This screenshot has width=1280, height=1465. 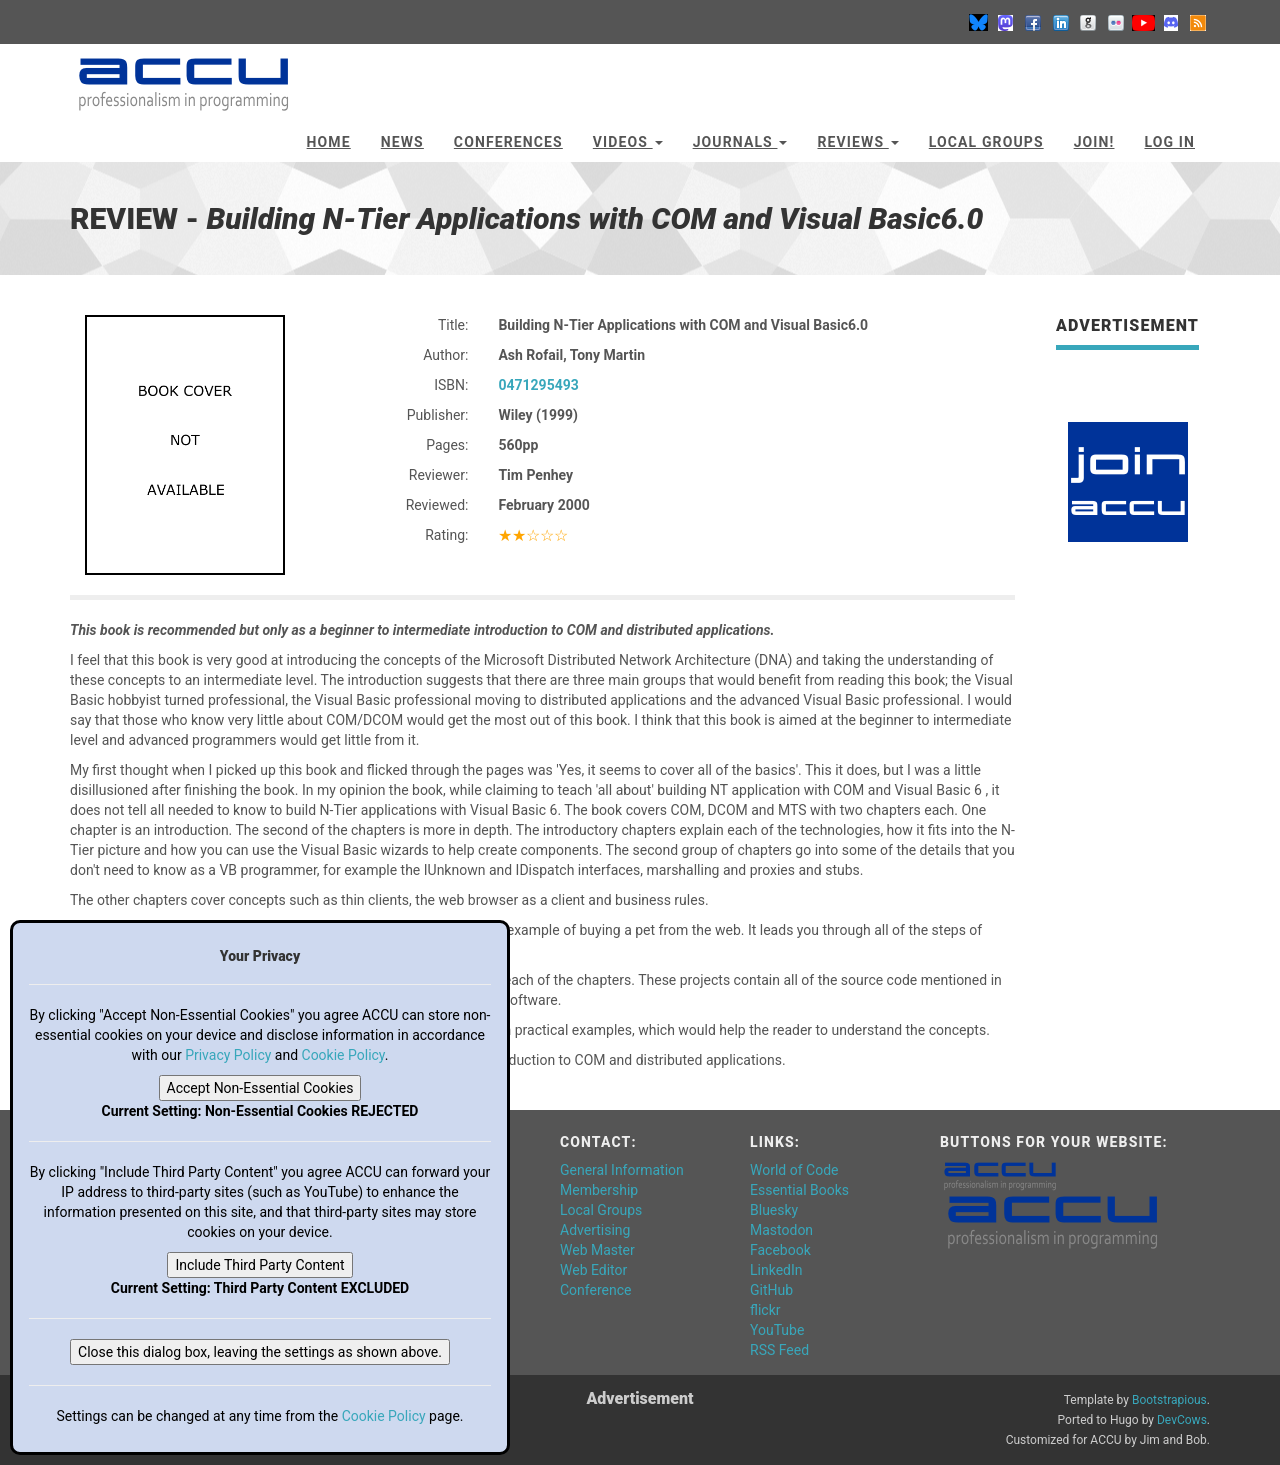 What do you see at coordinates (259, 1265) in the screenshot?
I see `Include Third Party Content` at bounding box center [259, 1265].